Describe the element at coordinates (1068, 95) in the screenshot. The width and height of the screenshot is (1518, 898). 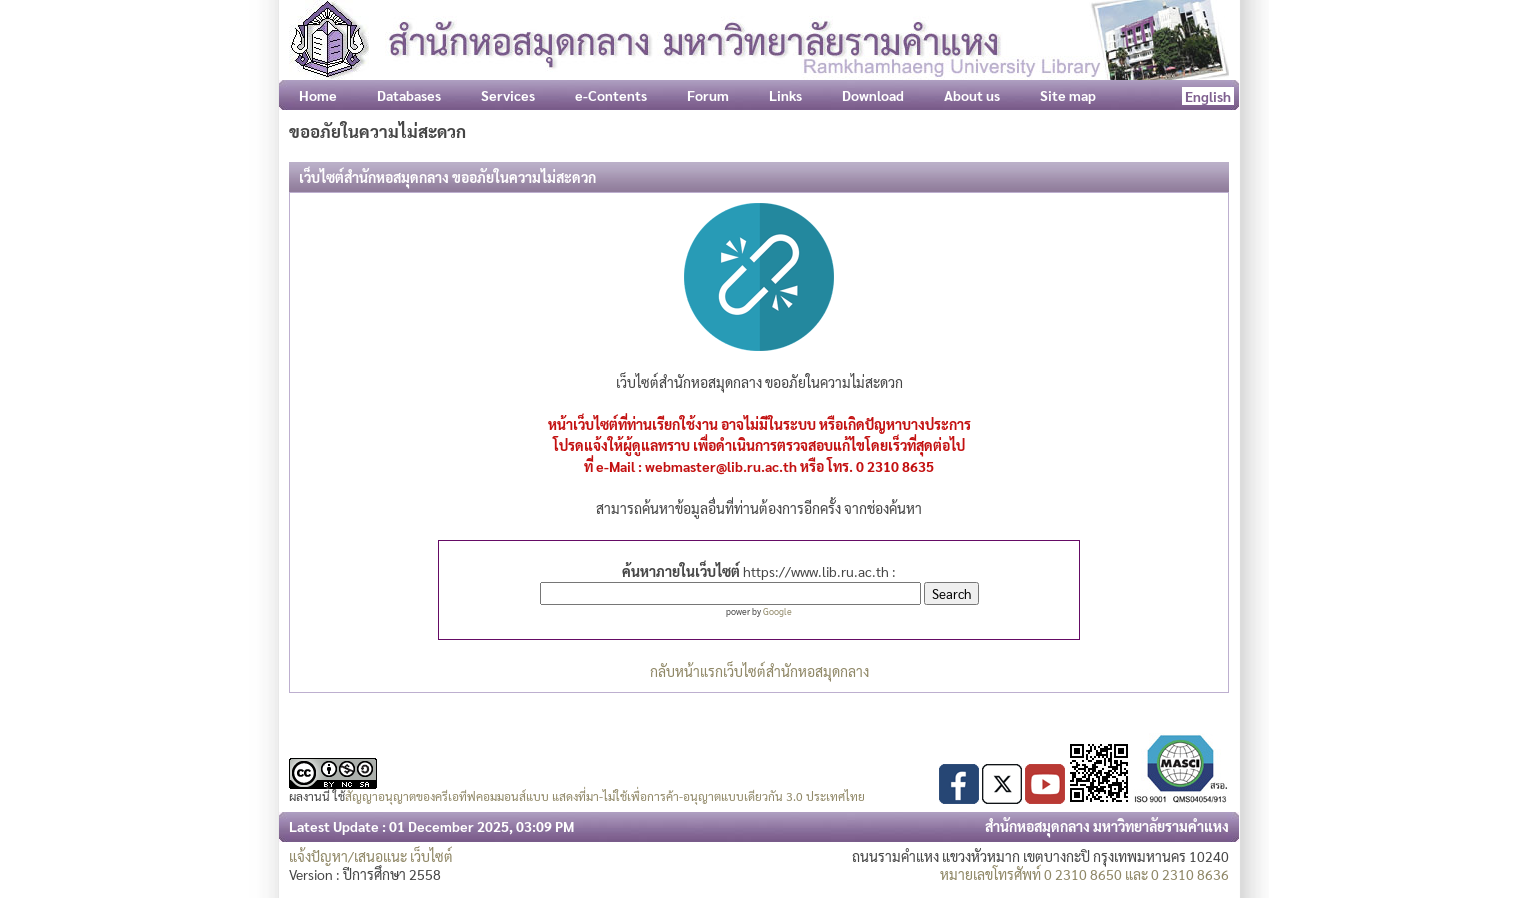
I see `Site map` at that location.